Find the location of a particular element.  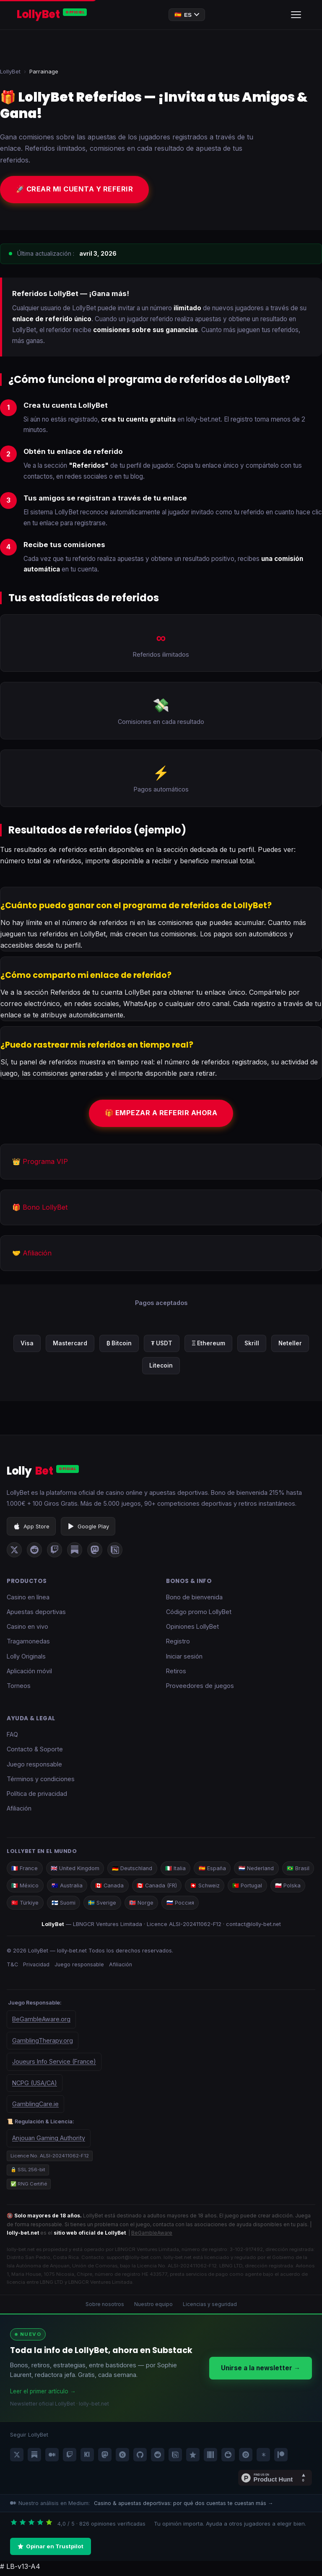

BeGambleAware.org [BeGambleAware — aide pour les problèmes de jeu] is located at coordinates (41, 2022).